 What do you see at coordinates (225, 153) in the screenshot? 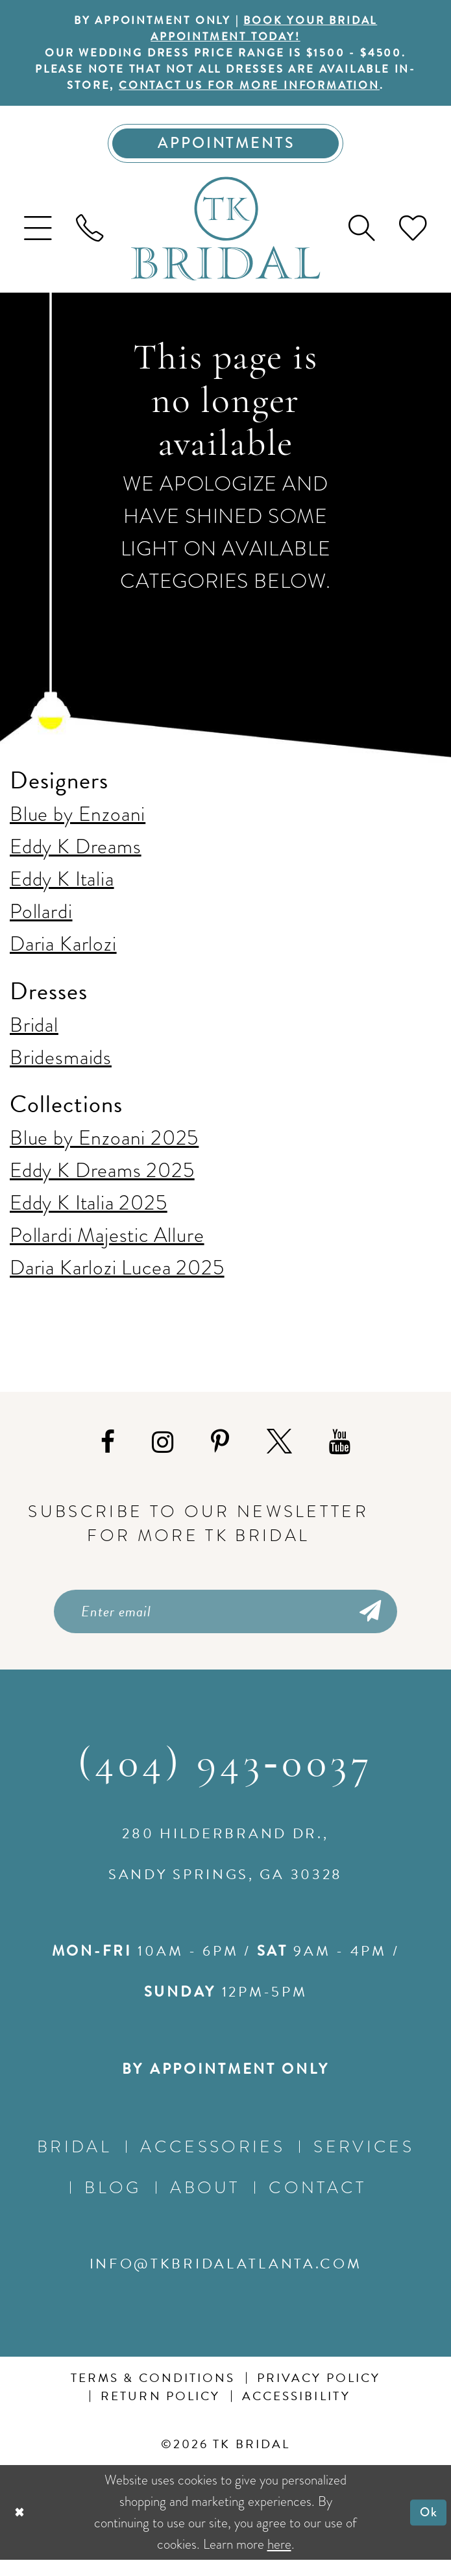
I see `[Appointments]` at bounding box center [225, 153].